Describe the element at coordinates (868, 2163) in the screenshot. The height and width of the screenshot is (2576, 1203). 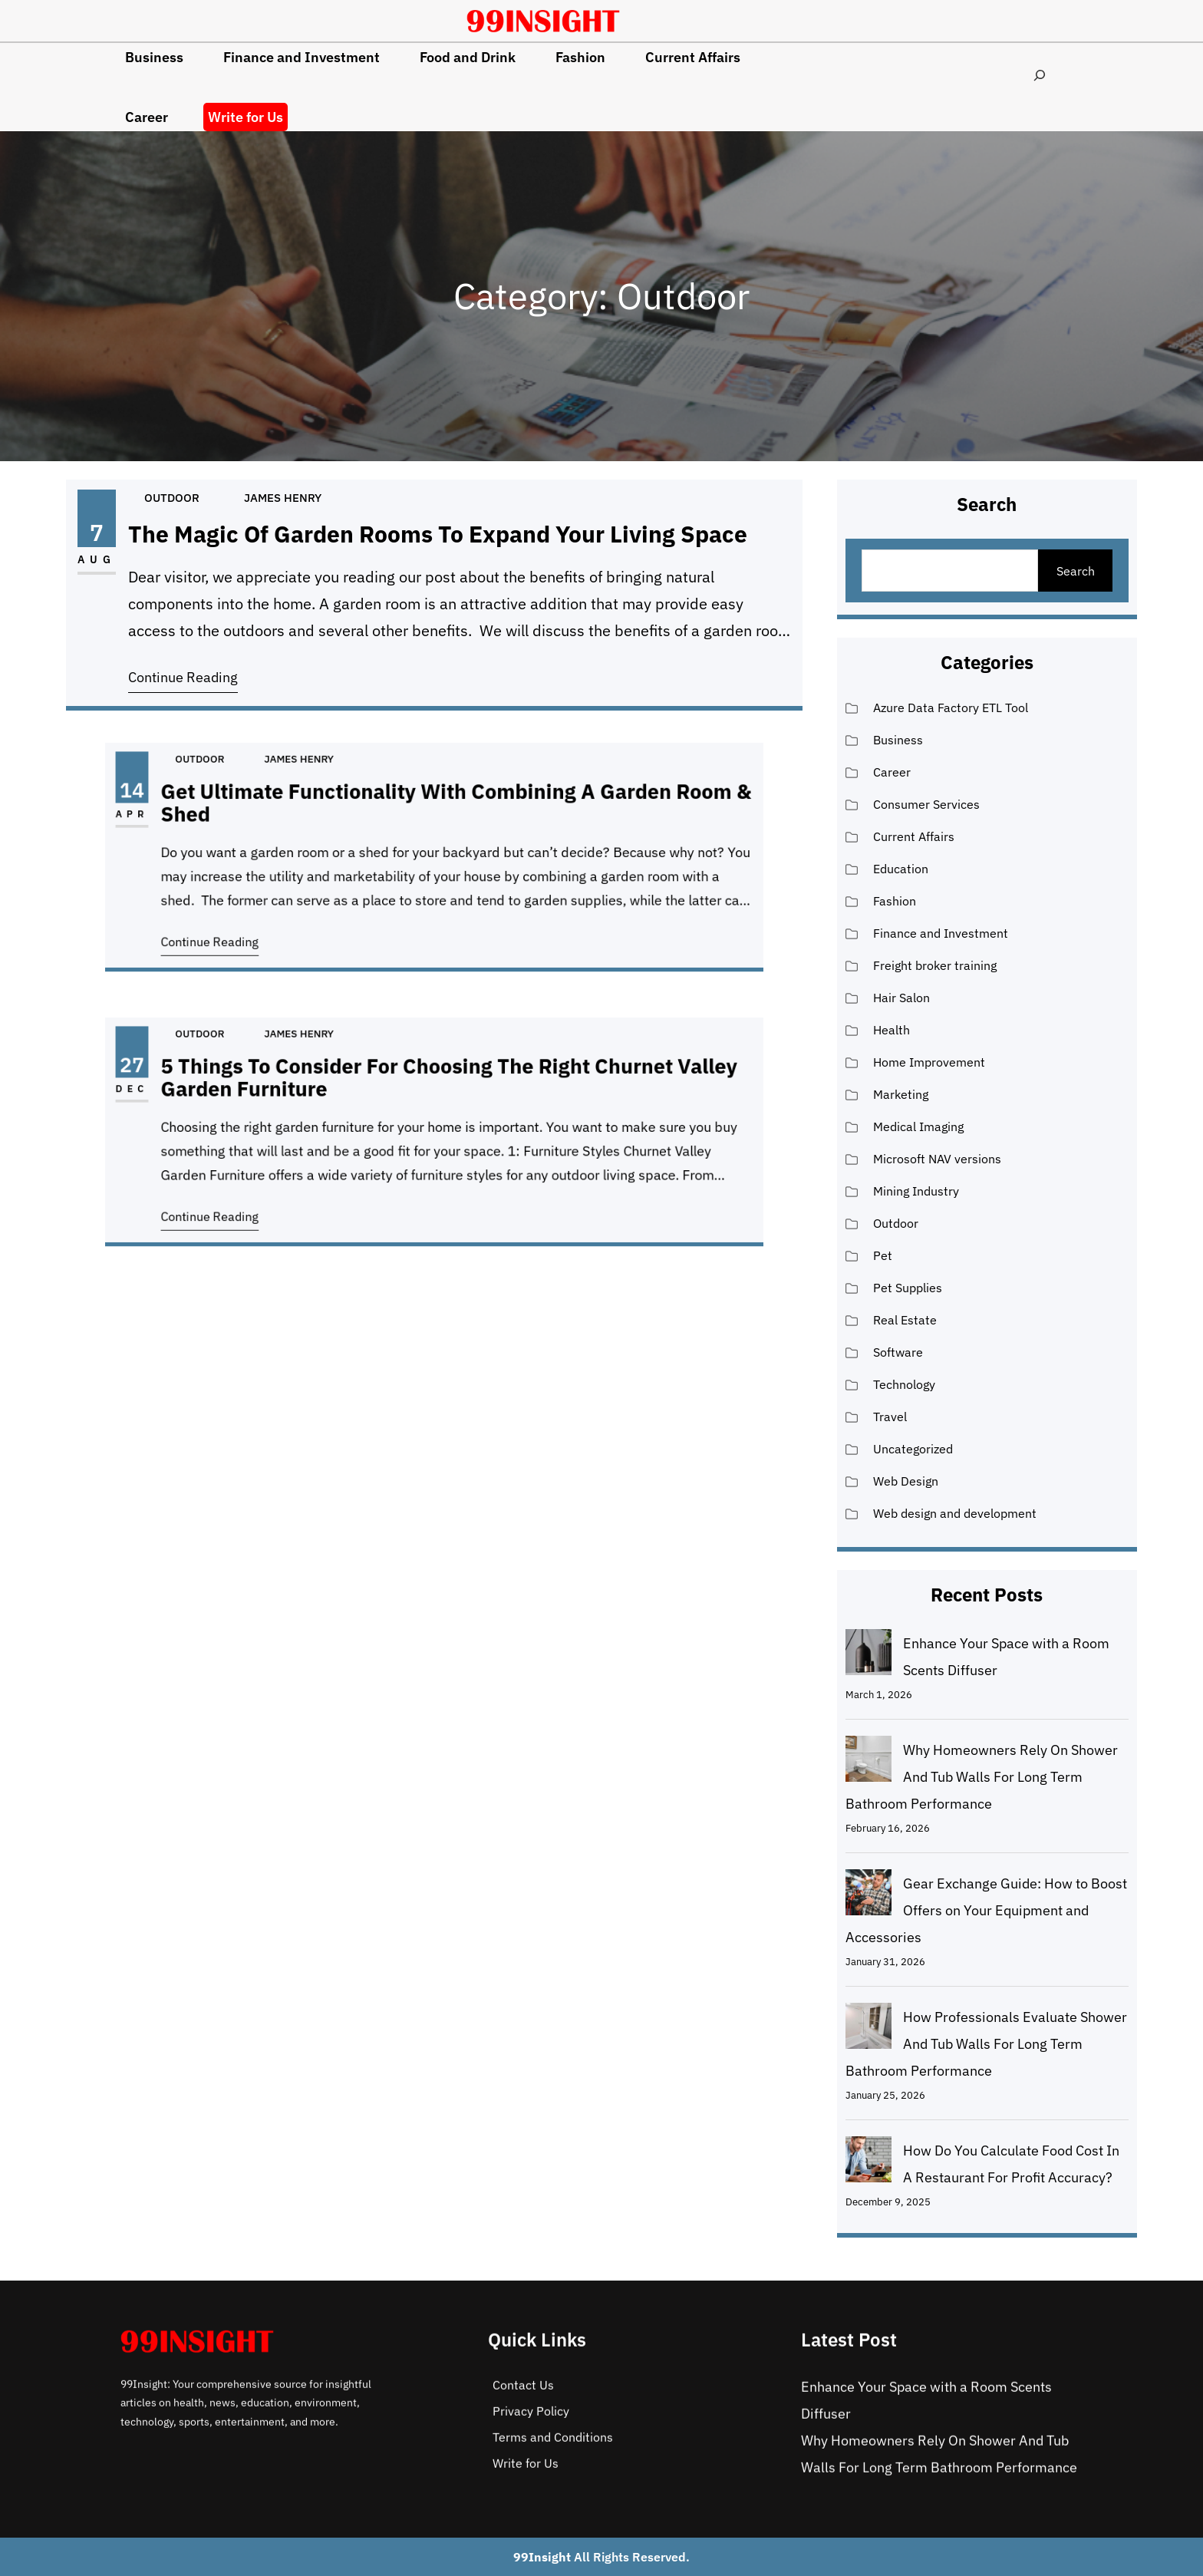
I see `[How Do You Calculate Food Cost In A Restaurant For Profit Accuracy?]` at that location.